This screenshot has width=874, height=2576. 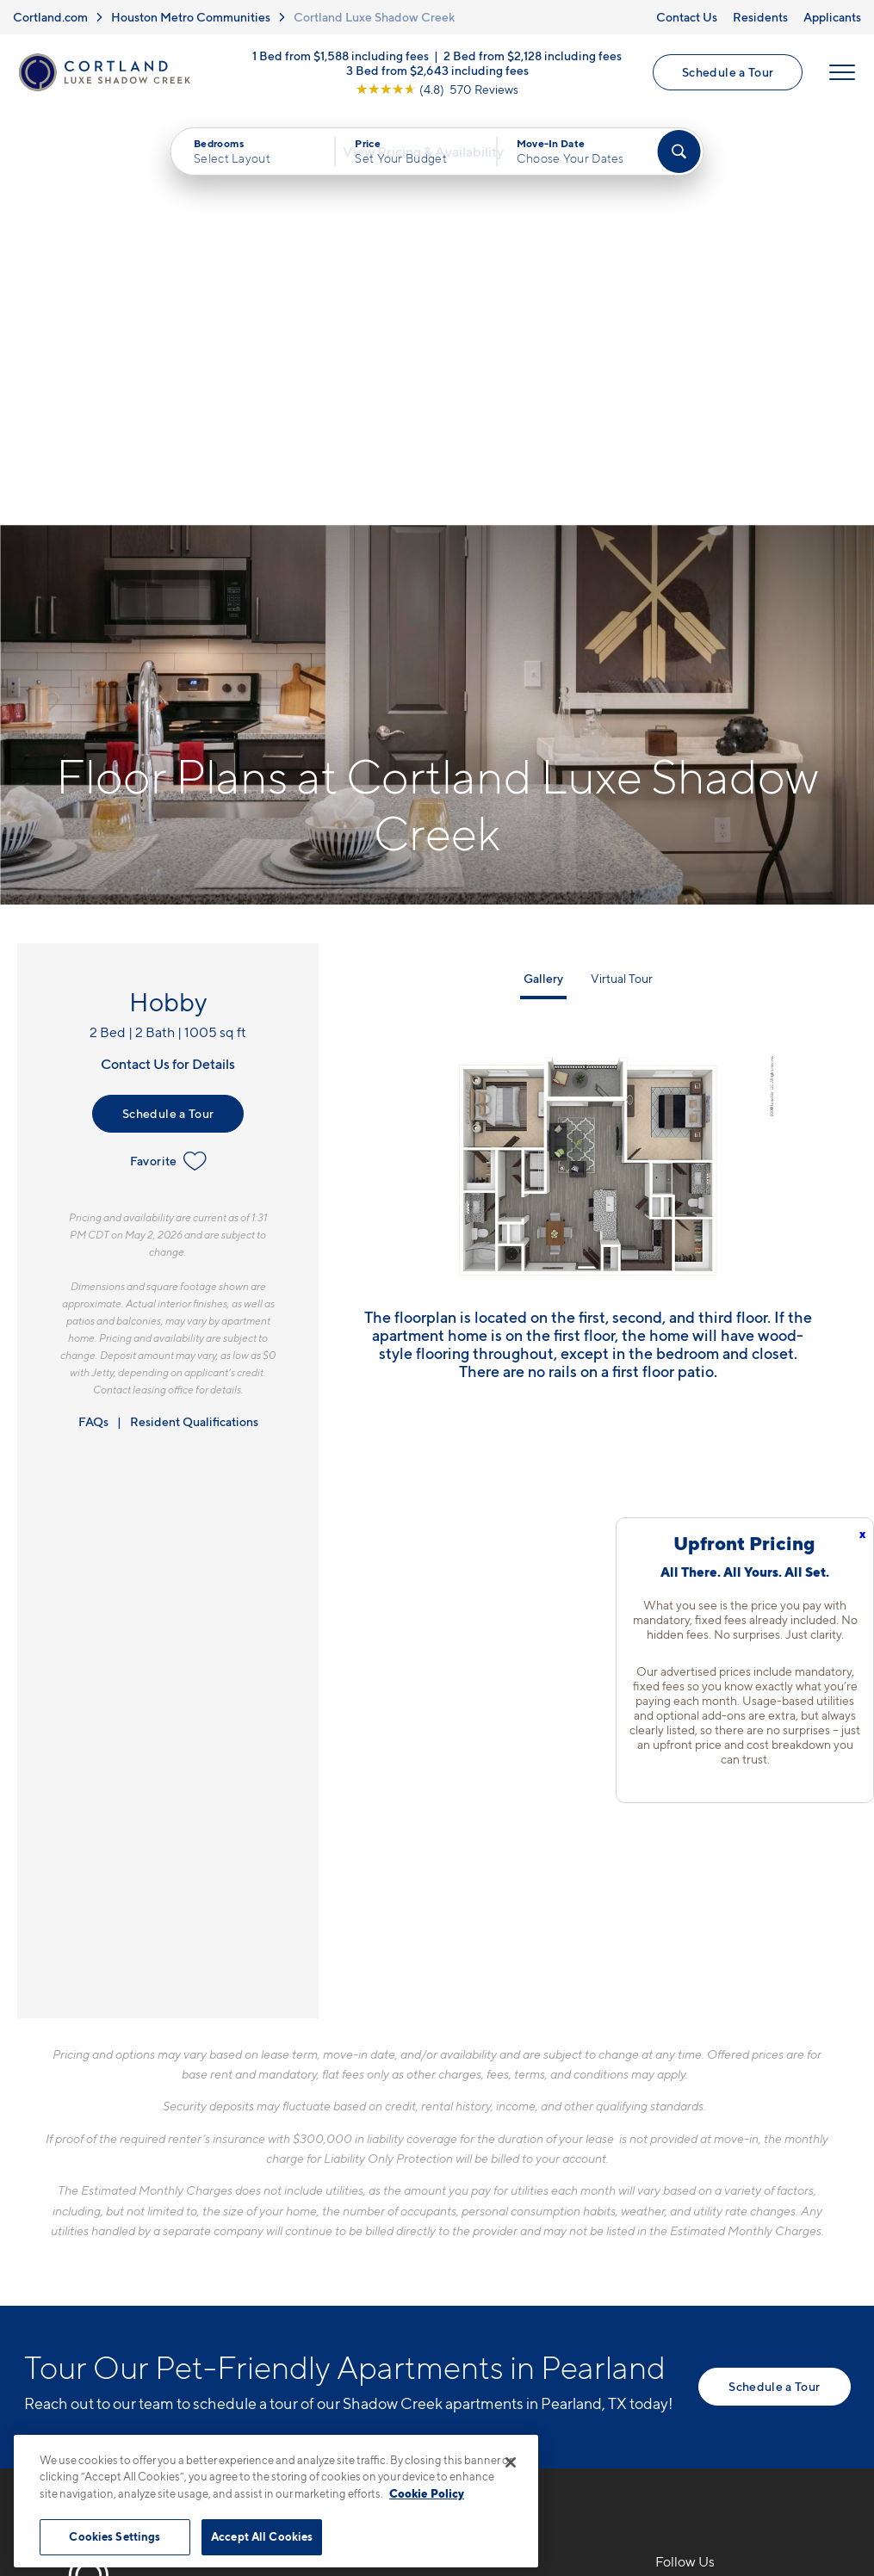 I want to click on [Close], so click(x=511, y=2462).